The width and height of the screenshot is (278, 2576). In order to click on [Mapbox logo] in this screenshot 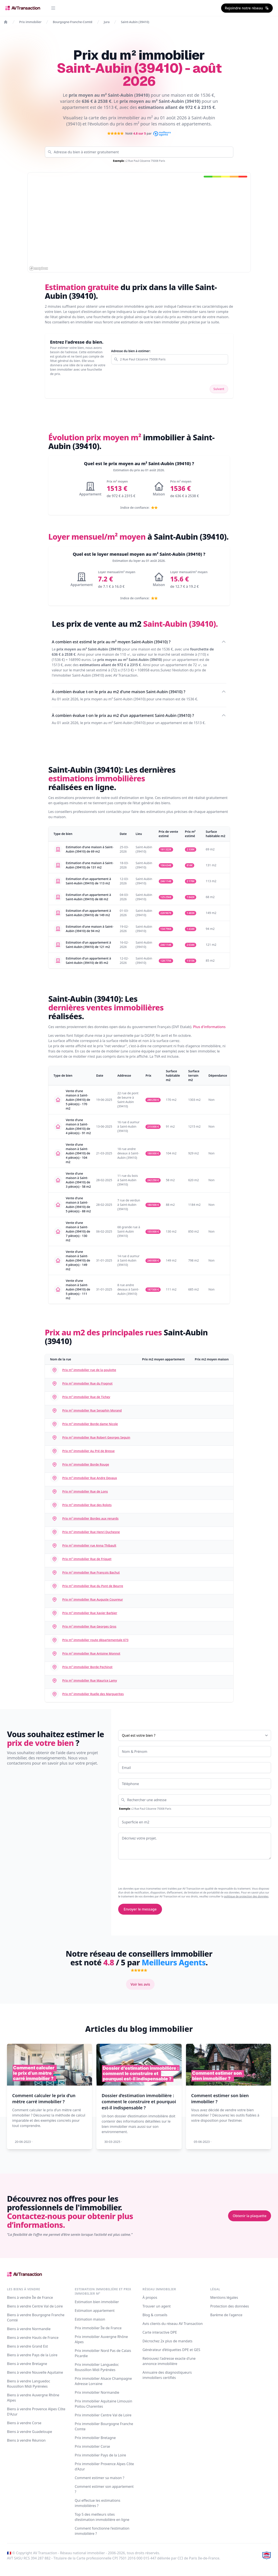, I will do `click(38, 268)`.